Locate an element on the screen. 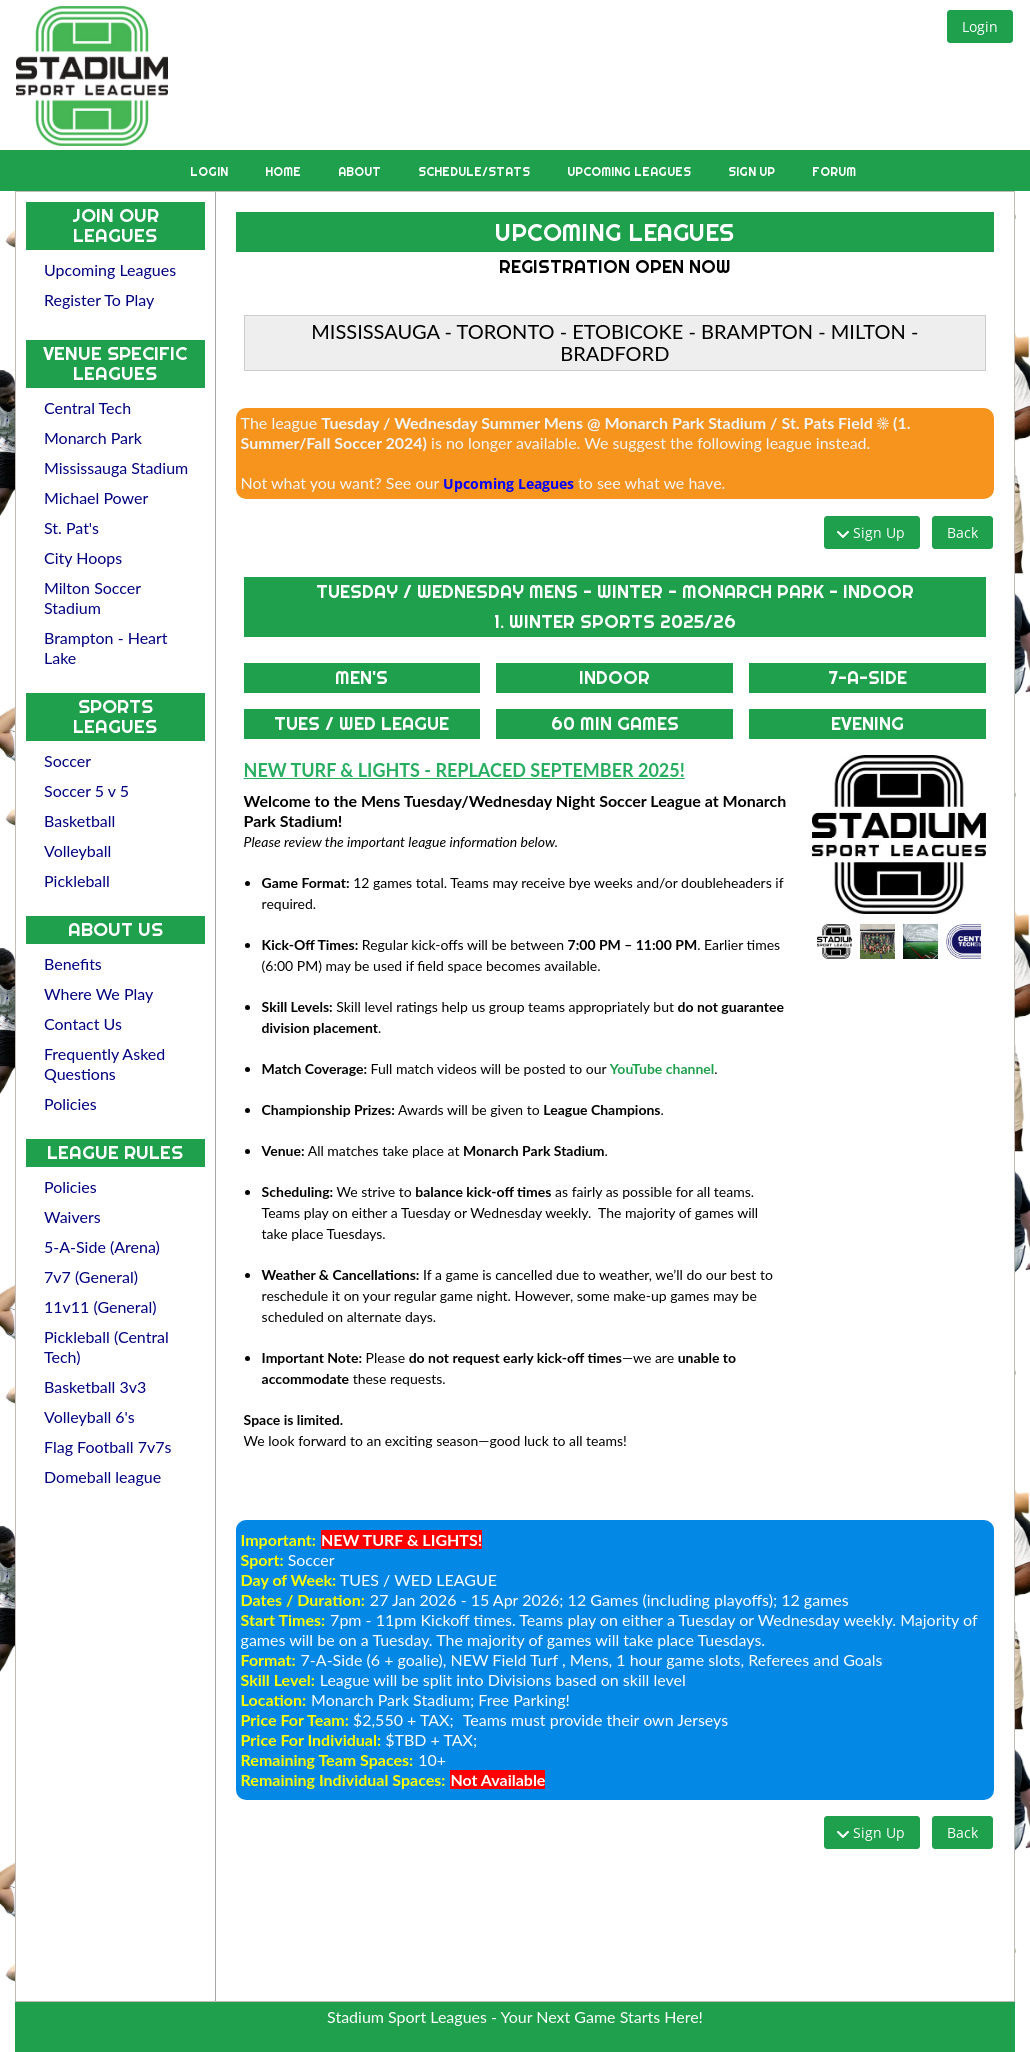 The width and height of the screenshot is (1030, 2052). 7v7 (General) is located at coordinates (91, 1276).